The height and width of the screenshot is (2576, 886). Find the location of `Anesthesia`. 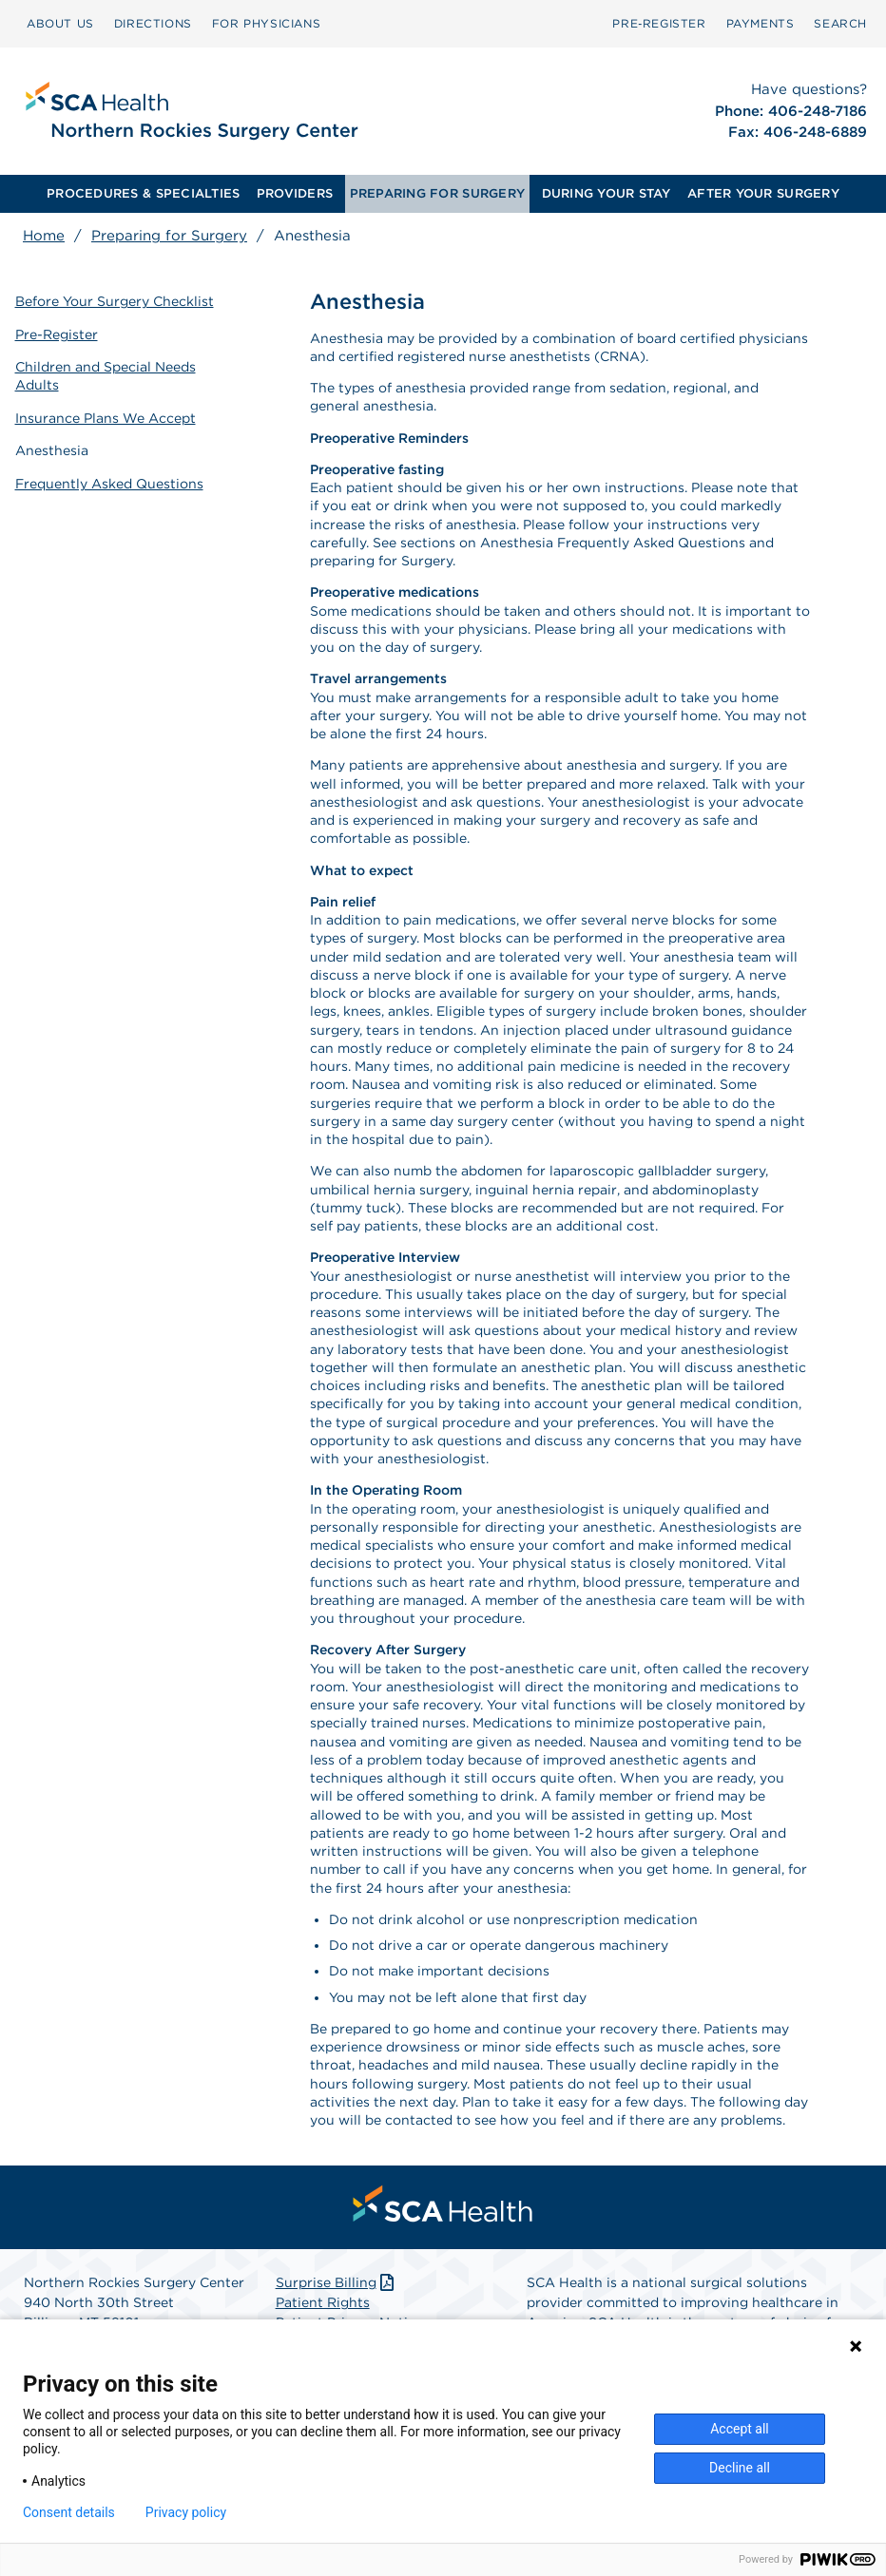

Anesthesia is located at coordinates (51, 447).